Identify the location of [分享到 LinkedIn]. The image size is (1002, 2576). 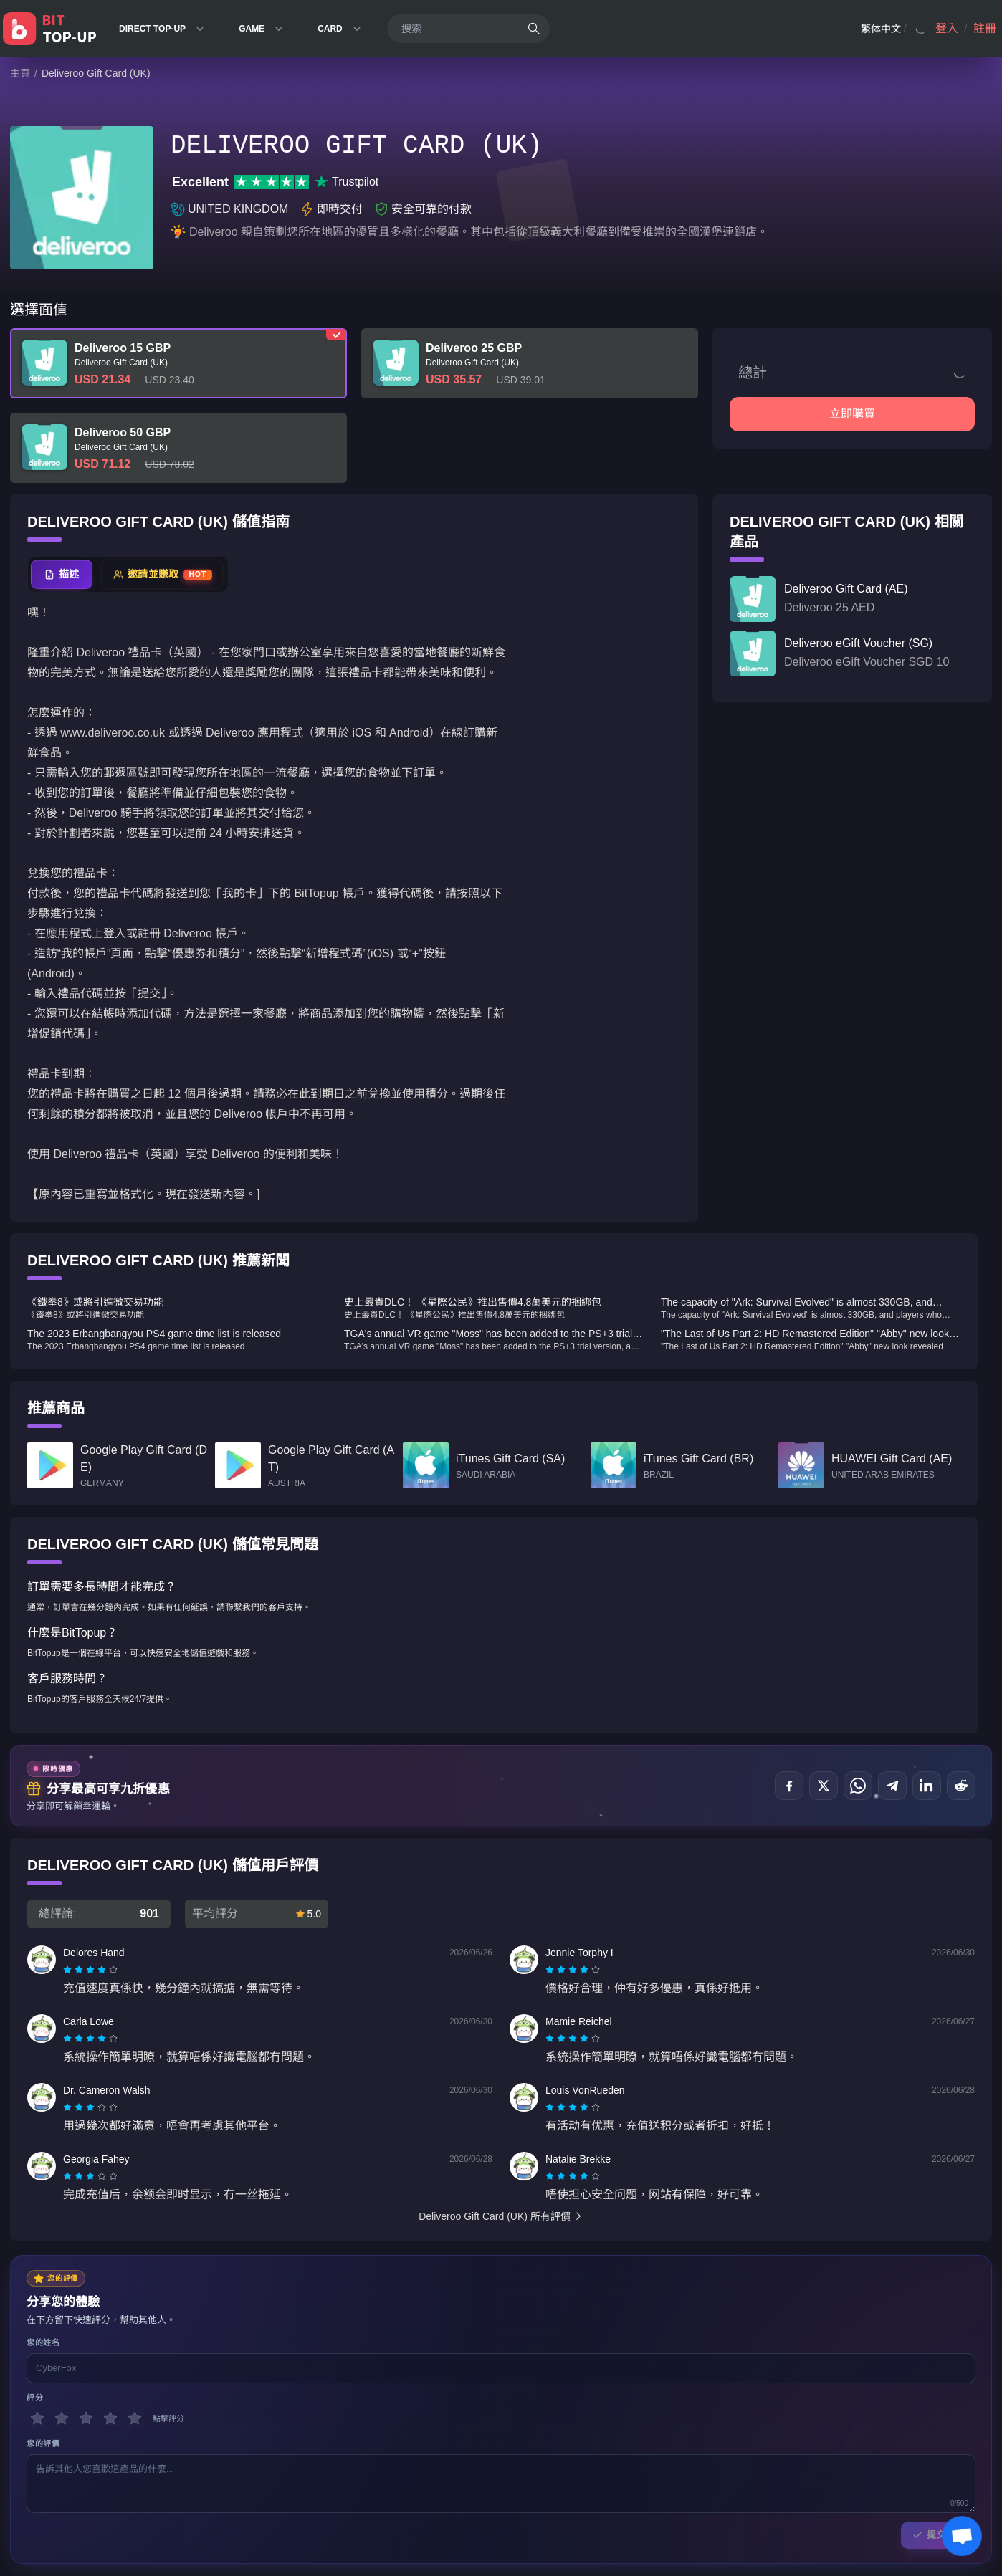
(926, 1785).